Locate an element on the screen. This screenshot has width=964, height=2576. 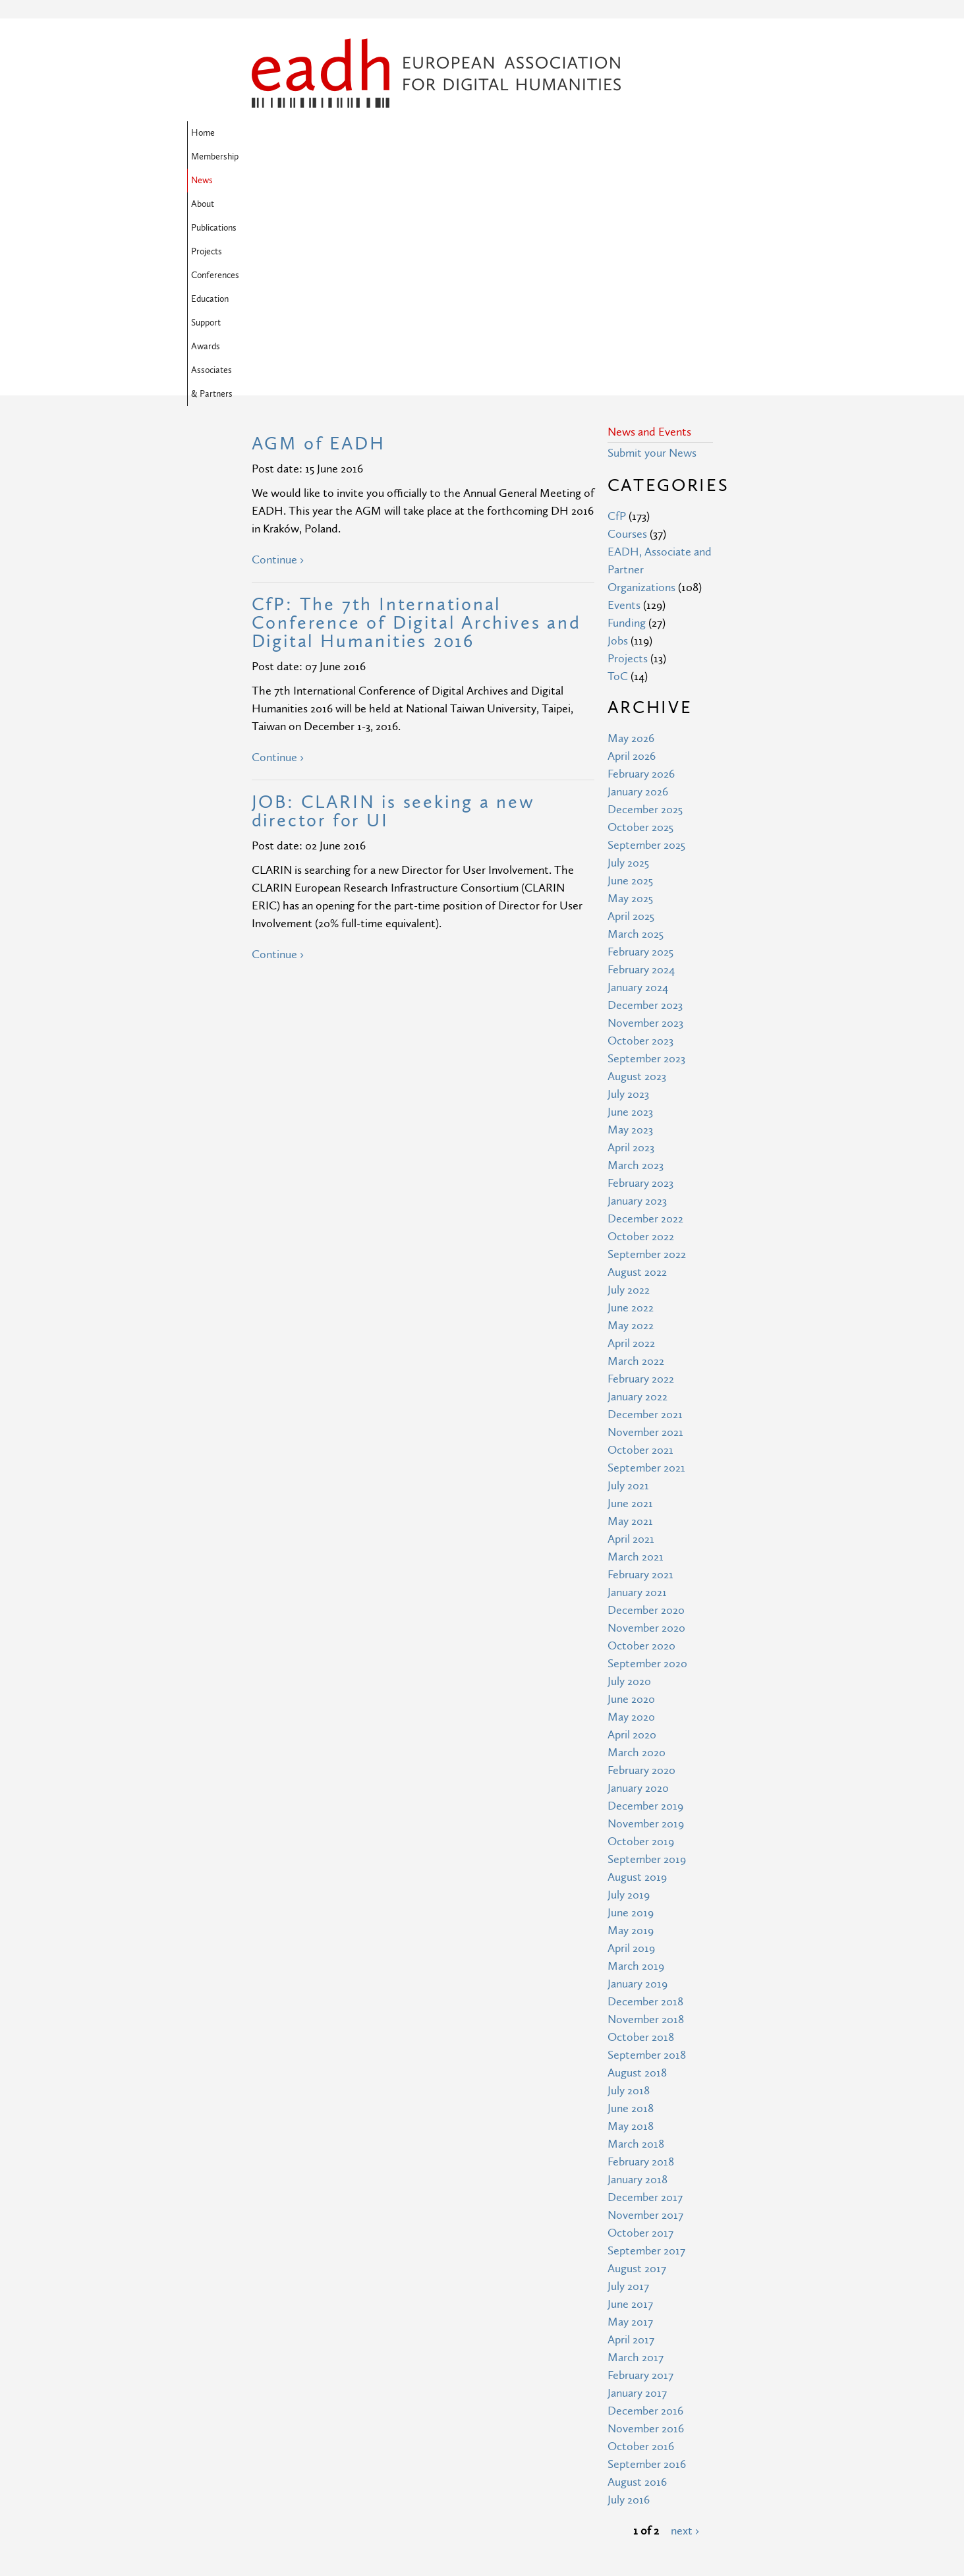
AGM of EADH is located at coordinates (318, 230).